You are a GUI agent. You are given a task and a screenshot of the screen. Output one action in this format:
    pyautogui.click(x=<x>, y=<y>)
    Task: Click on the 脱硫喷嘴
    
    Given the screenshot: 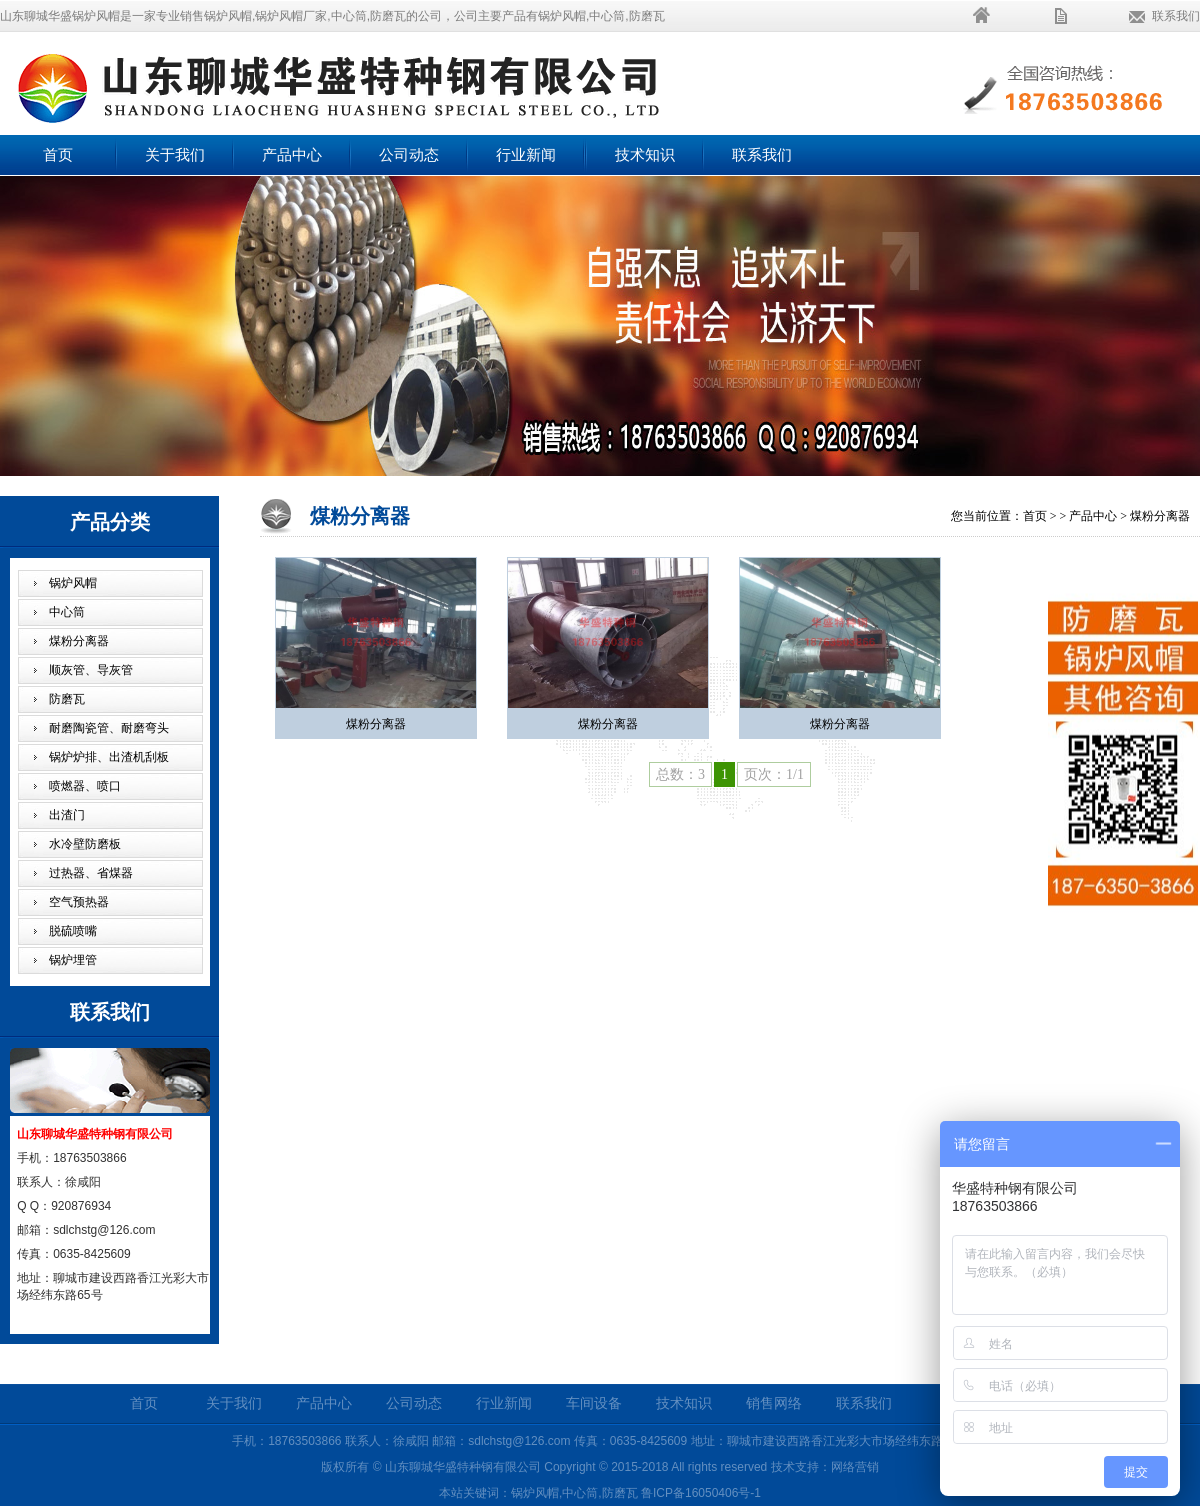 What is the action you would take?
    pyautogui.click(x=73, y=931)
    